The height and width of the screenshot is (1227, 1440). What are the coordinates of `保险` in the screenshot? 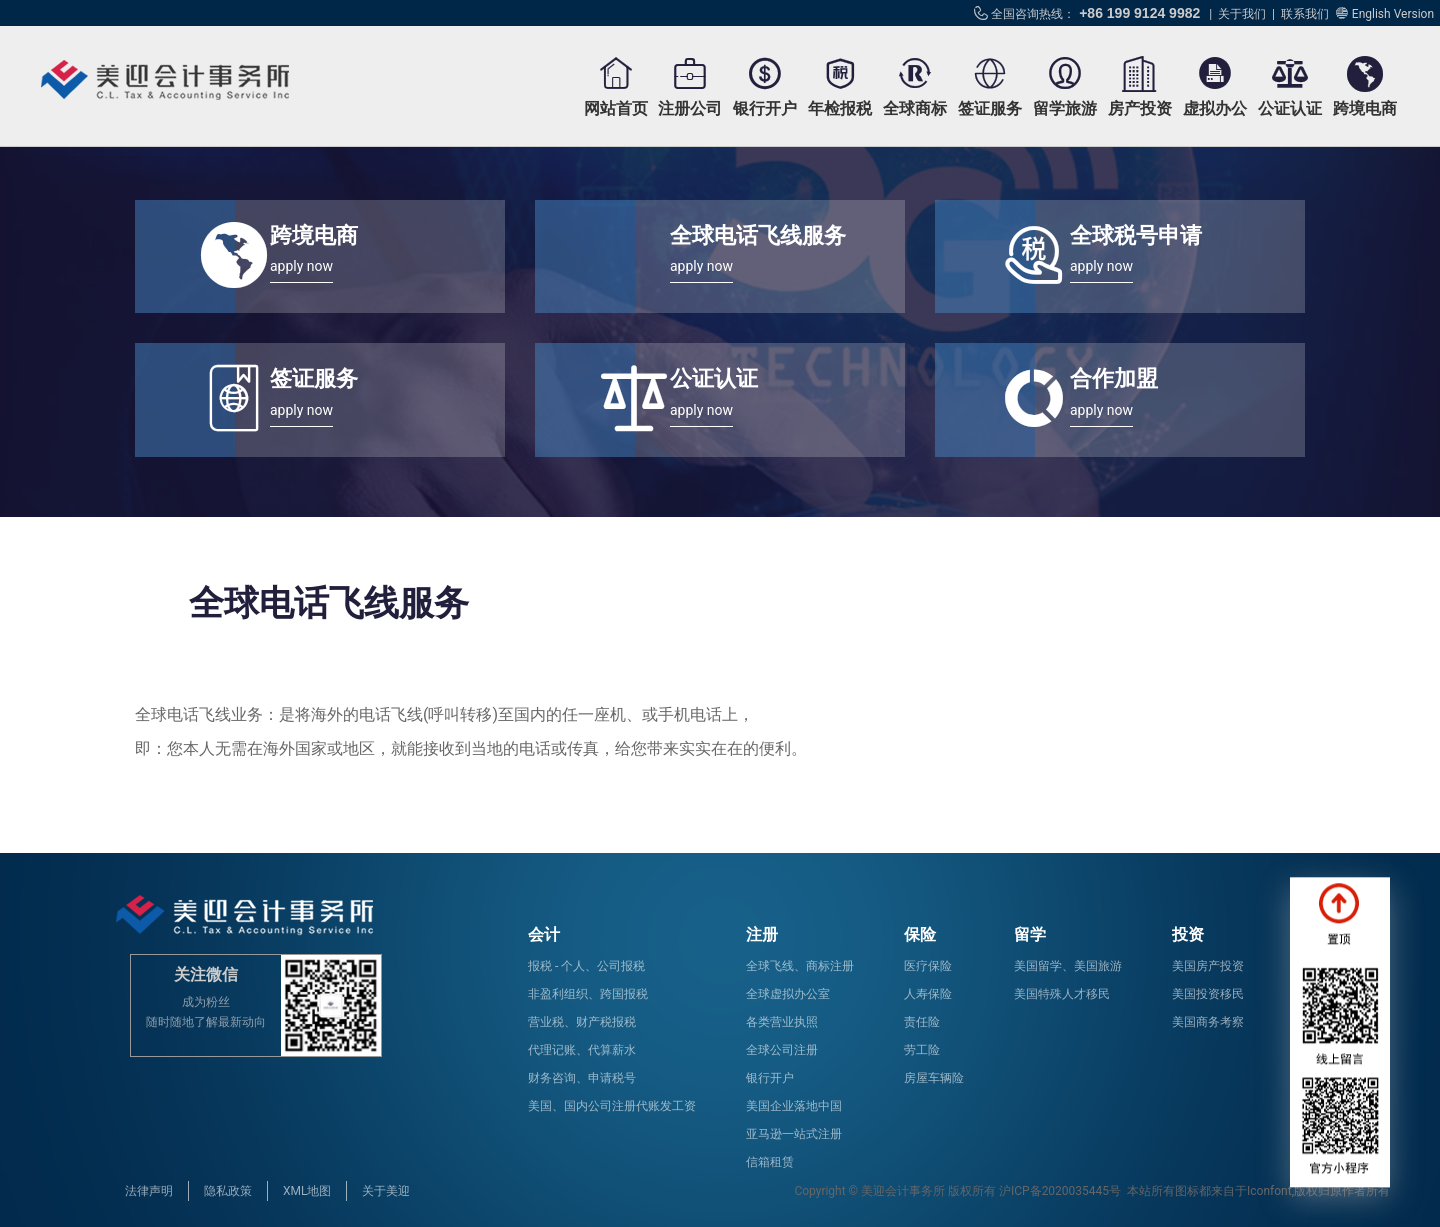 It's located at (920, 934).